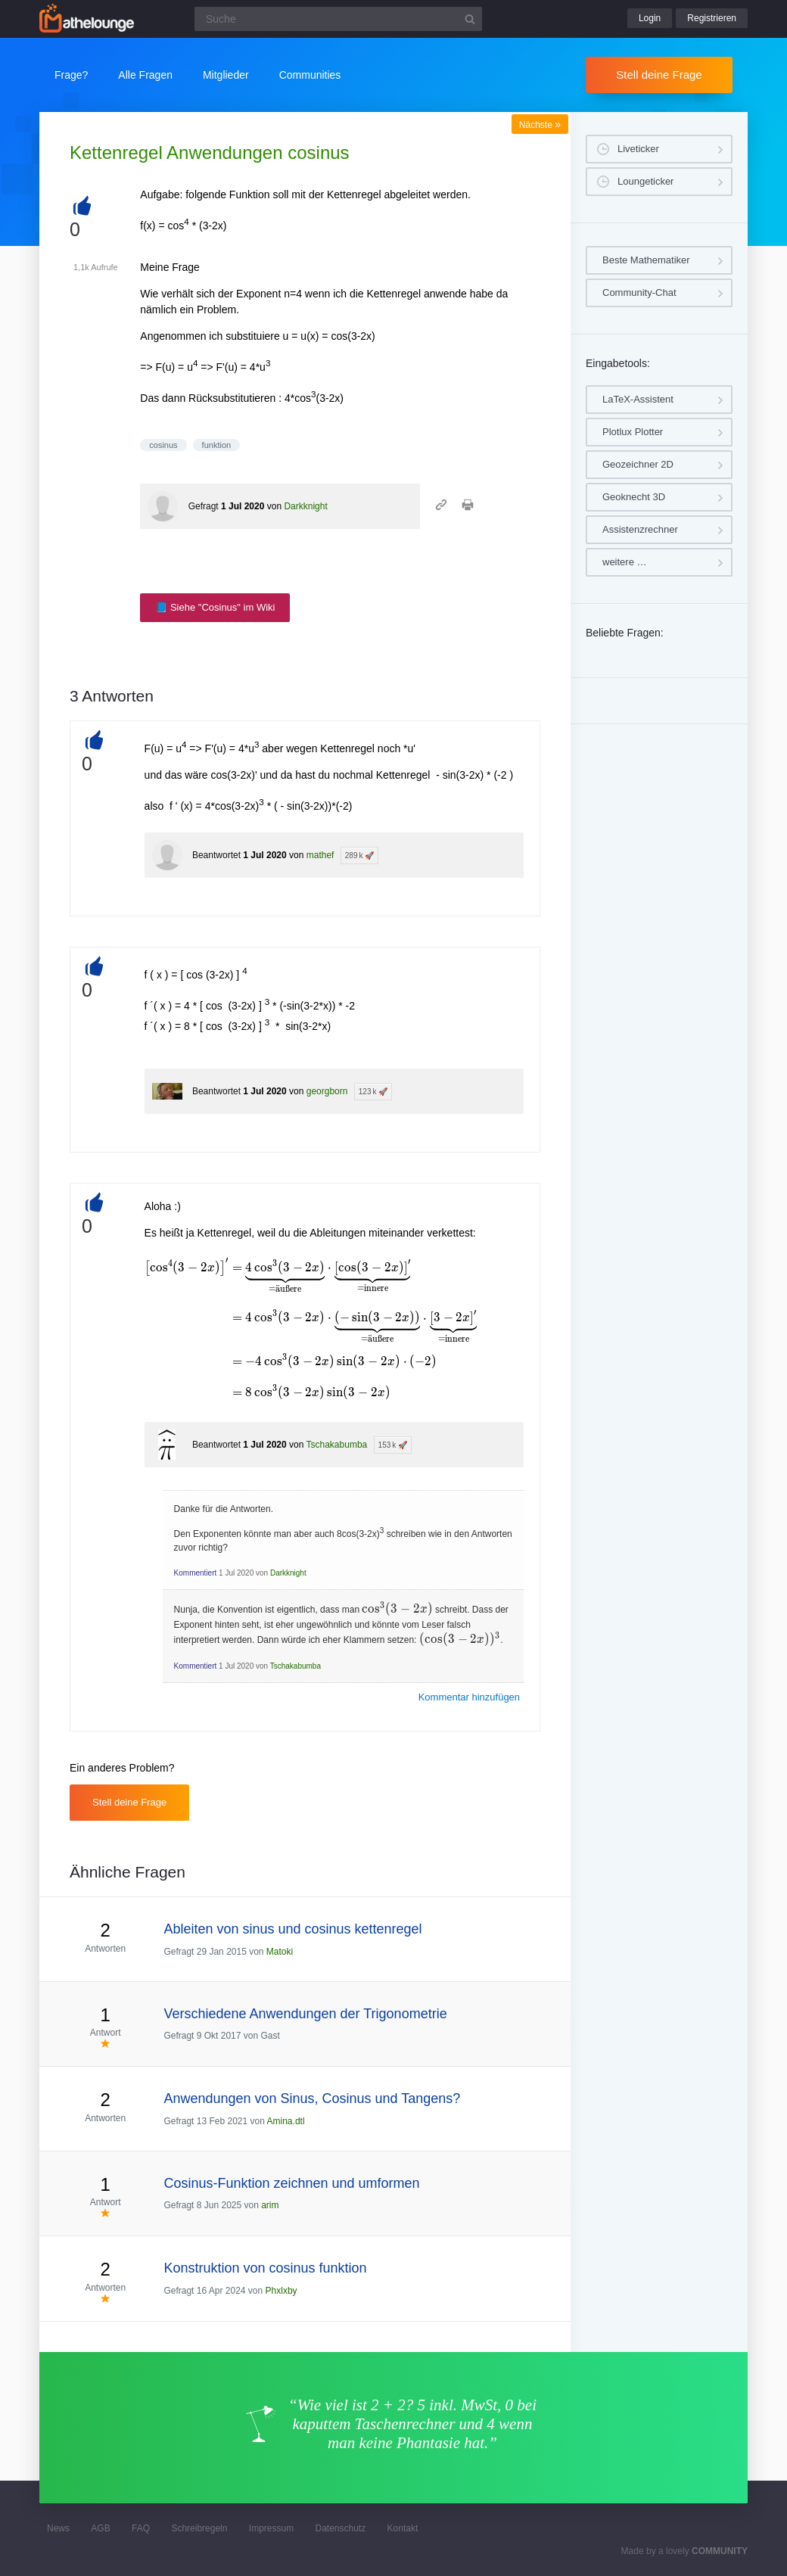  I want to click on News, so click(58, 2528).